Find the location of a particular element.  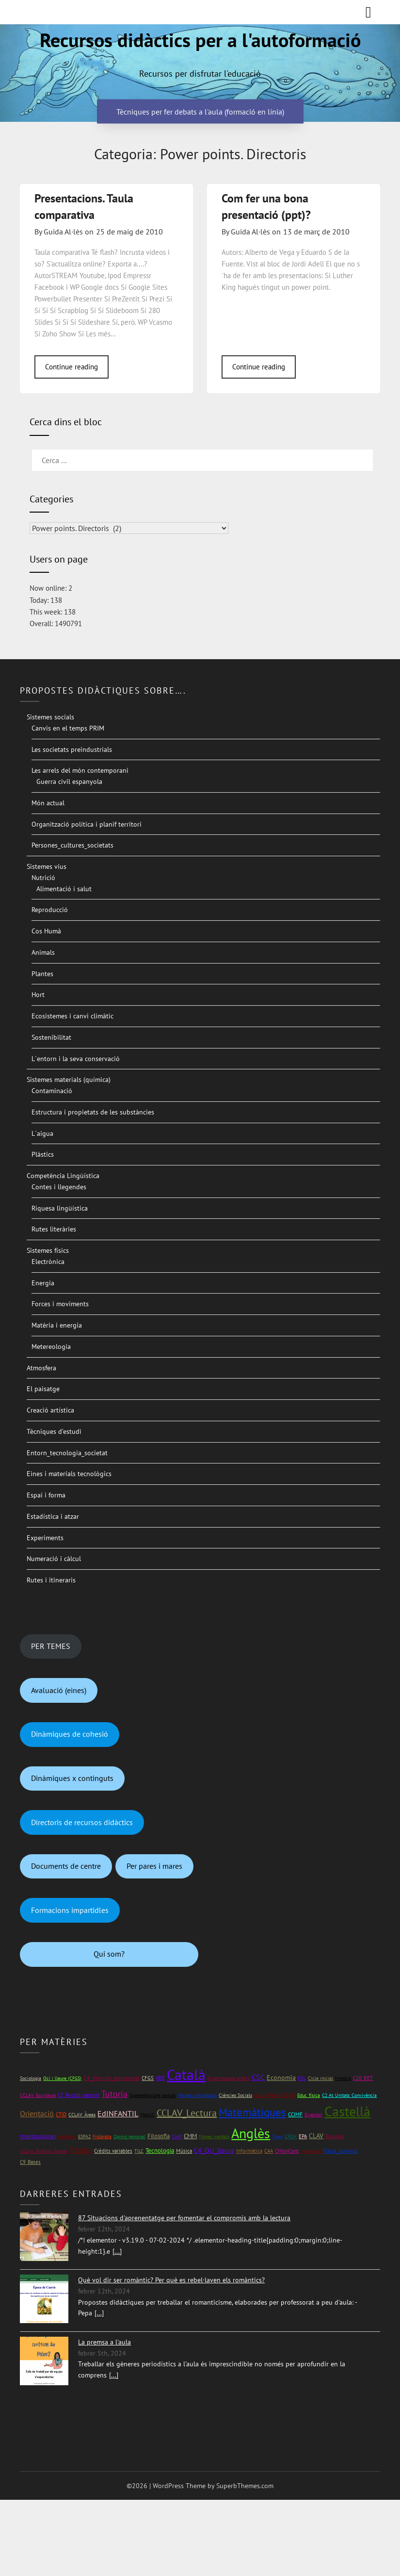

Eines i materials tecnològics is located at coordinates (69, 1473).